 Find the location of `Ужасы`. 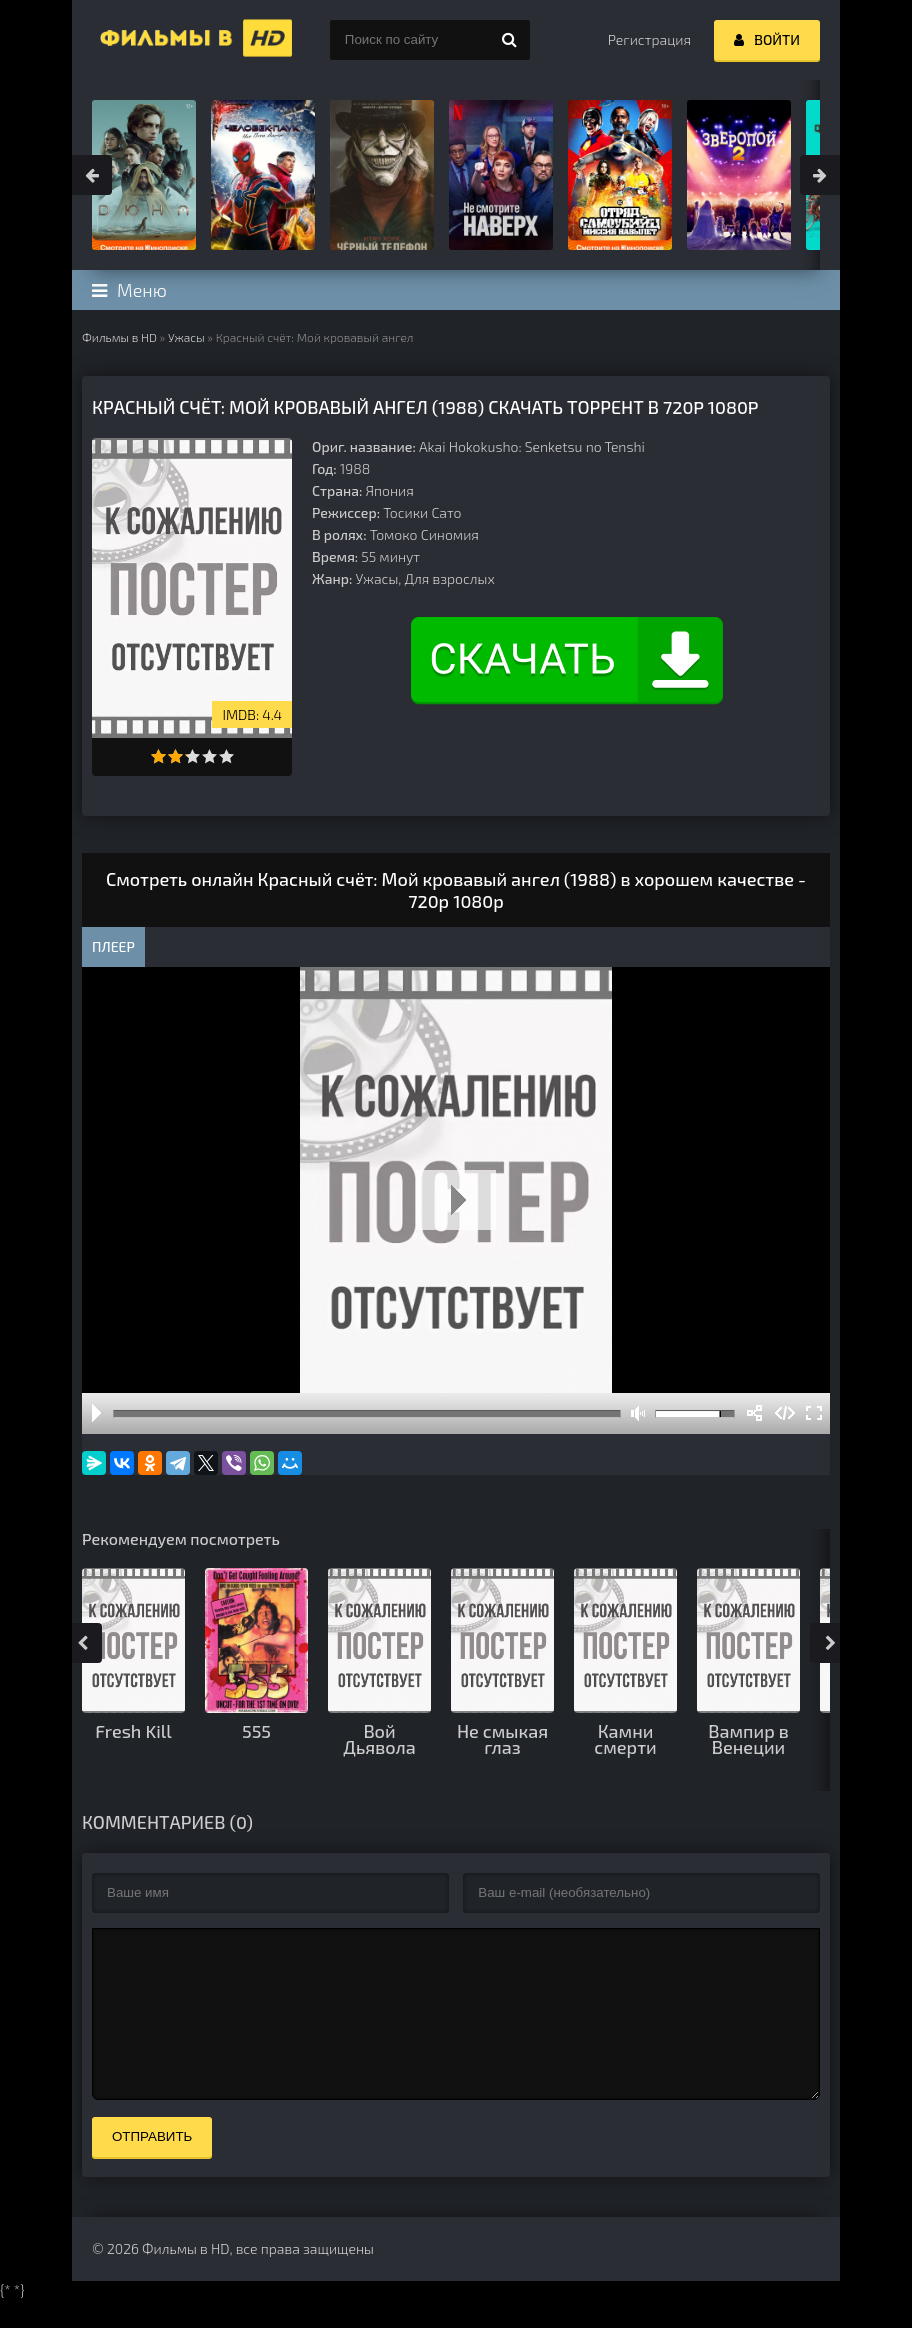

Ужасы is located at coordinates (186, 337).